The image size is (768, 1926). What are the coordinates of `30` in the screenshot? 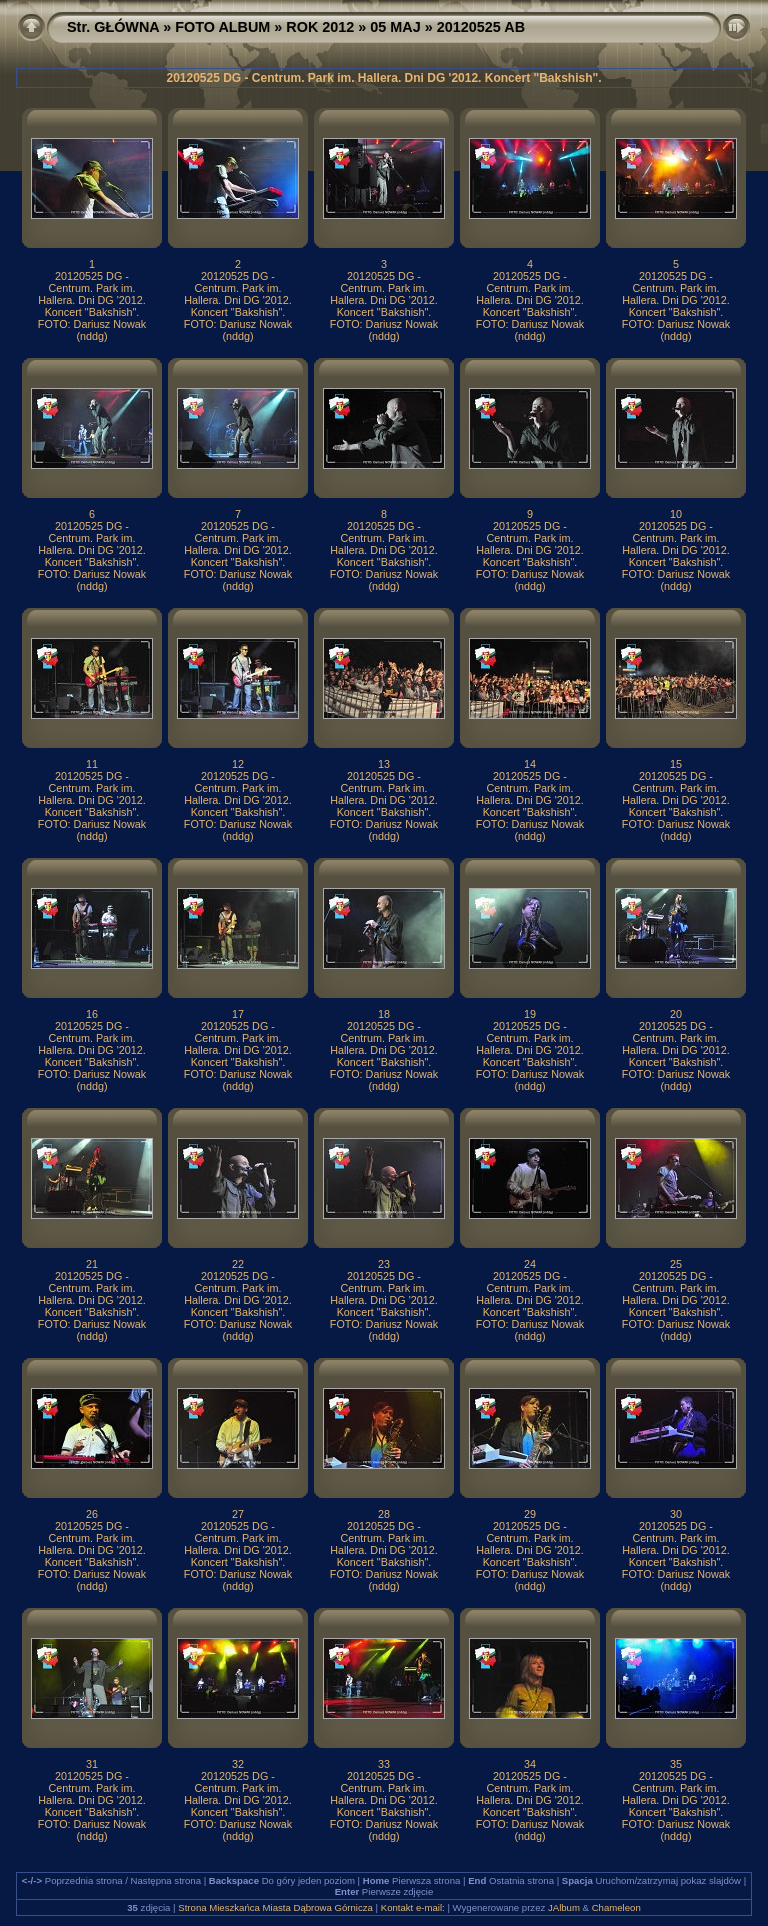 It's located at (676, 1514).